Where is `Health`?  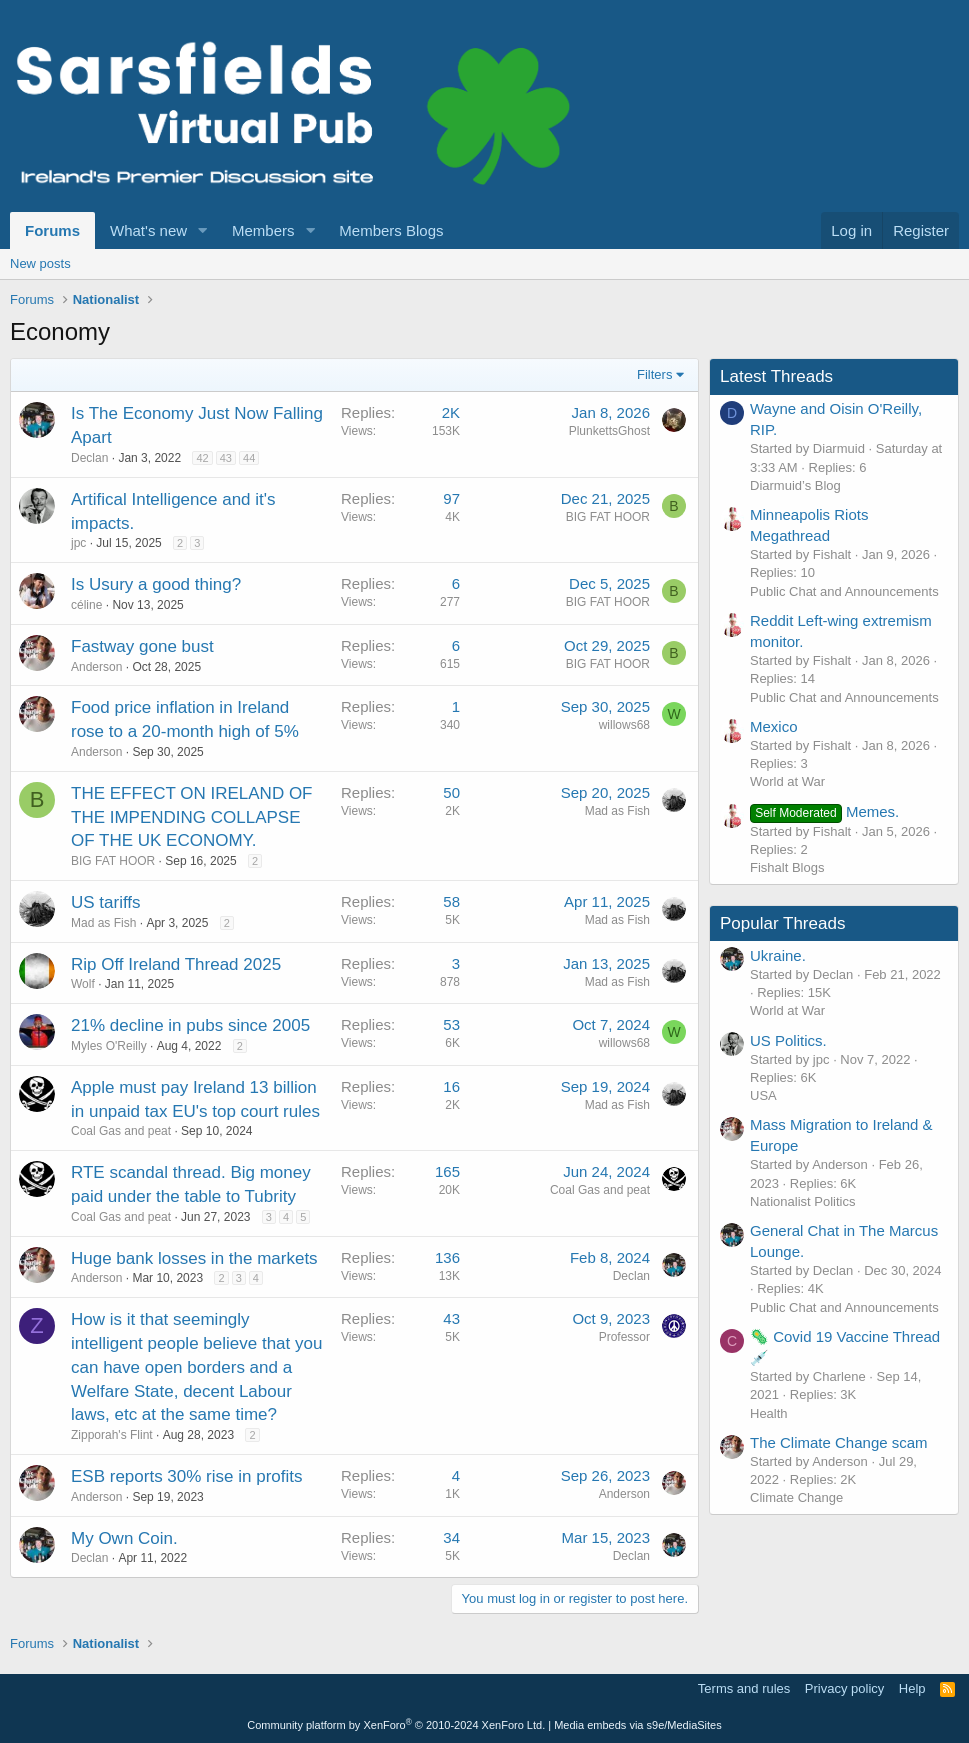
Health is located at coordinates (769, 1413).